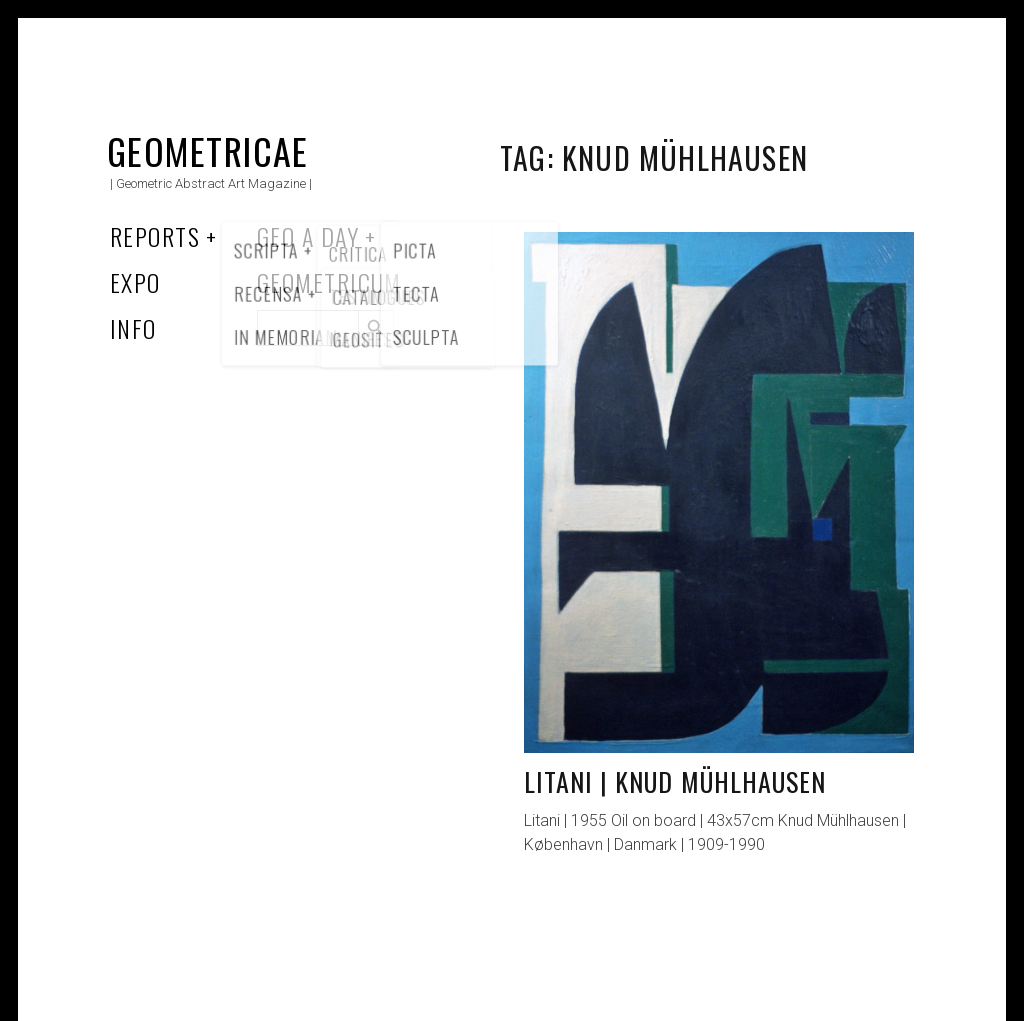  I want to click on Geometricae, so click(208, 150).